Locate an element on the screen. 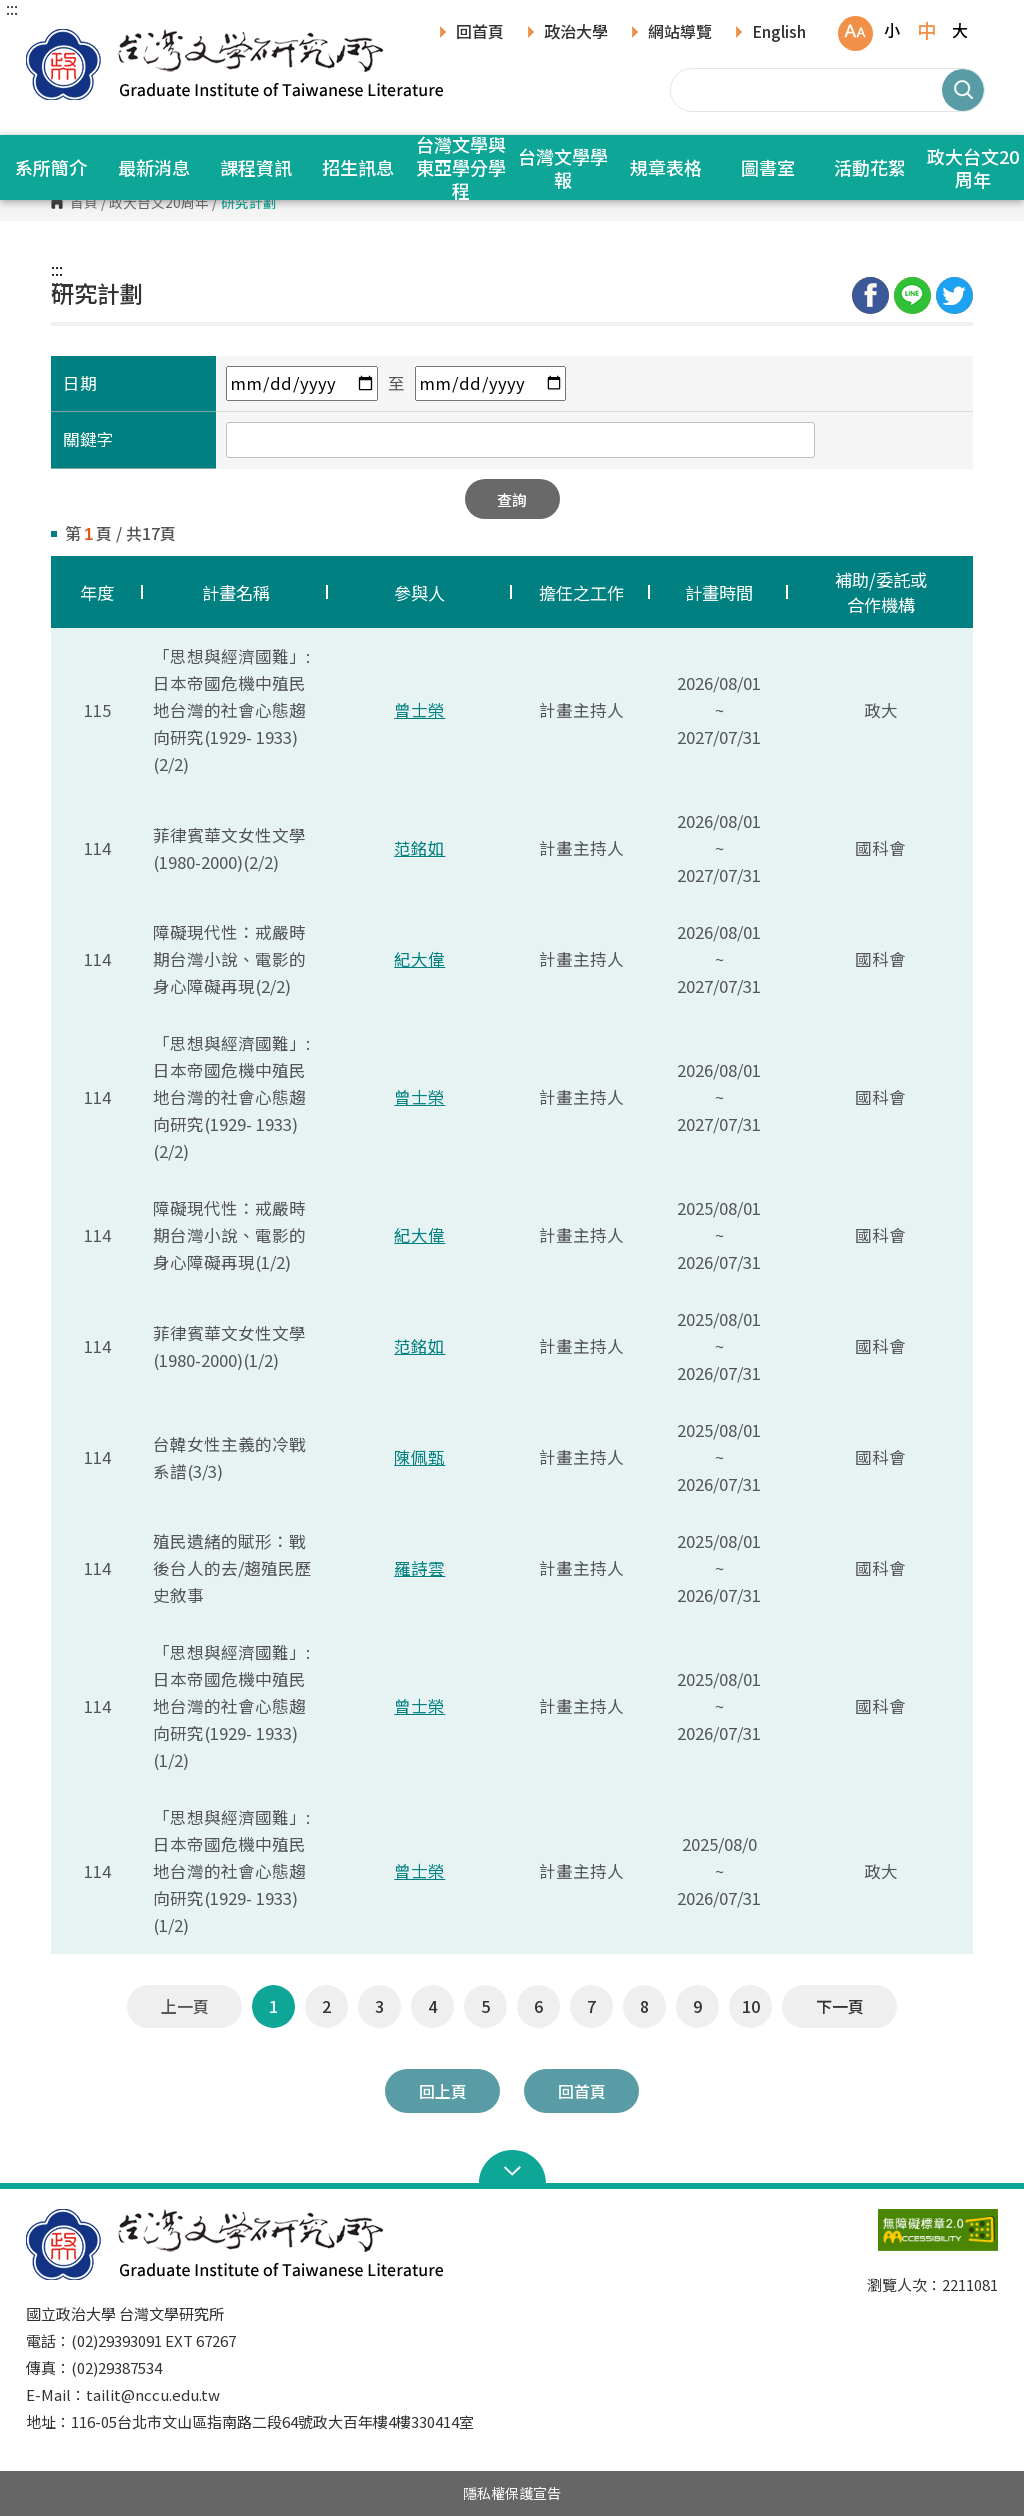  Open Sitemap is located at coordinates (512, 2169).